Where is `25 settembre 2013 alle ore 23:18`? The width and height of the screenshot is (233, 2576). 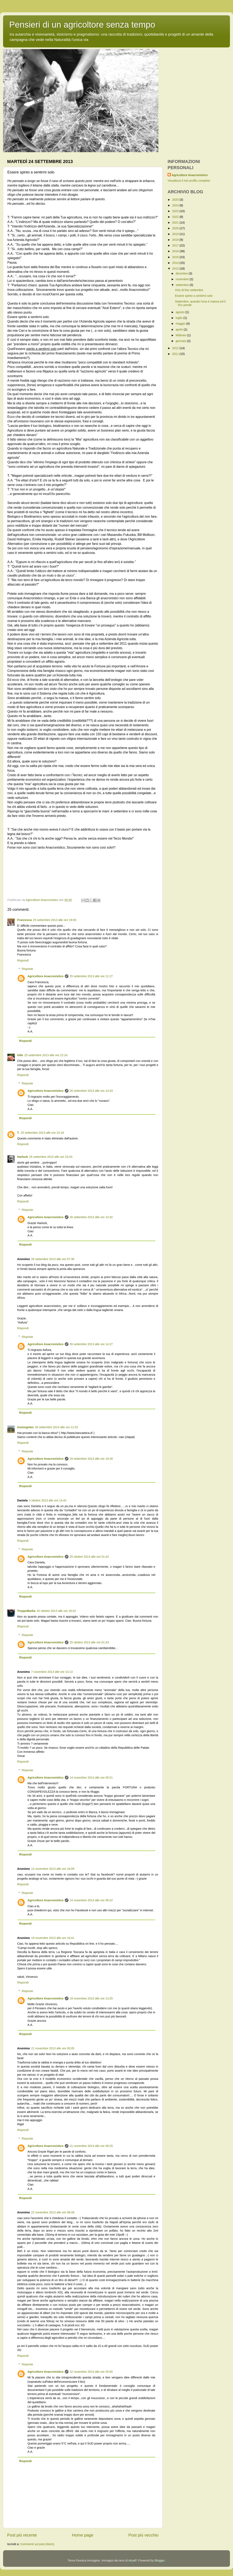
25 settembre 2013 alle ore 23:18 is located at coordinates (42, 1132).